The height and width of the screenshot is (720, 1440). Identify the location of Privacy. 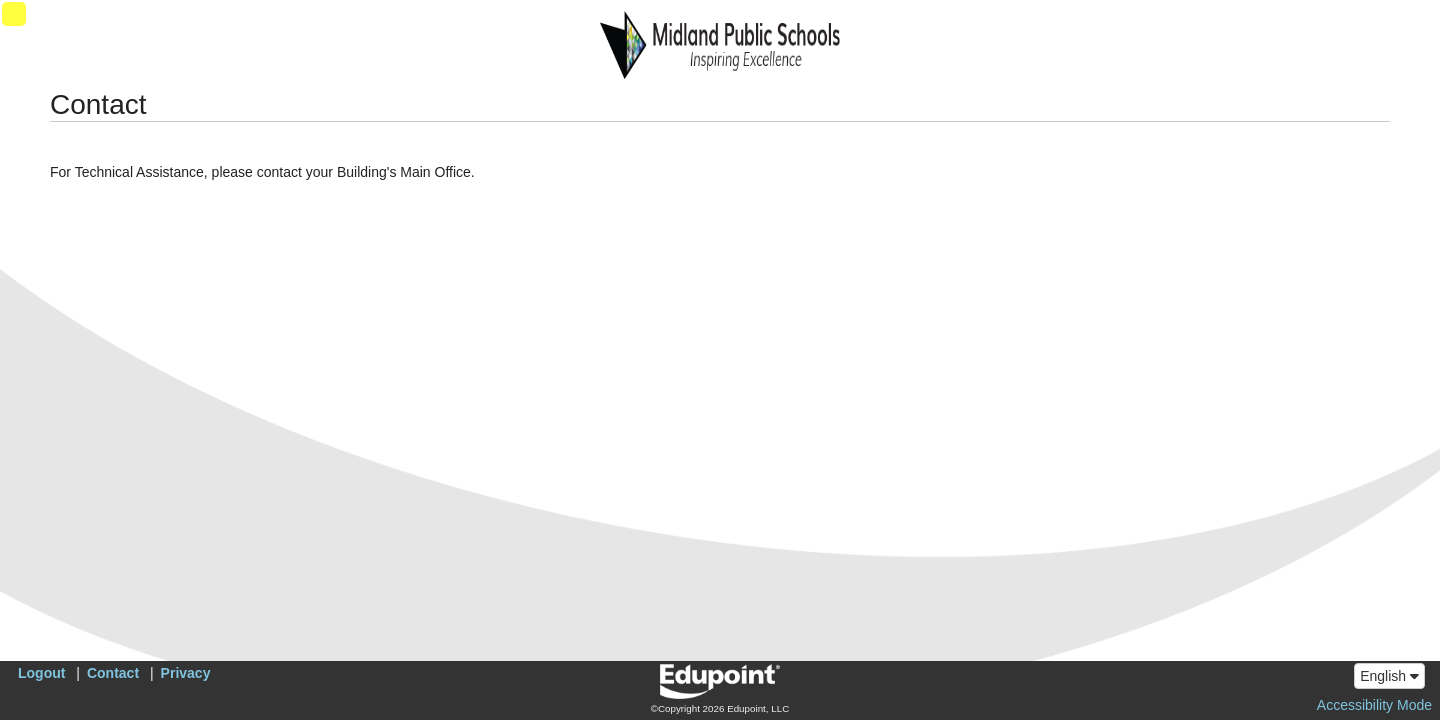
(186, 673).